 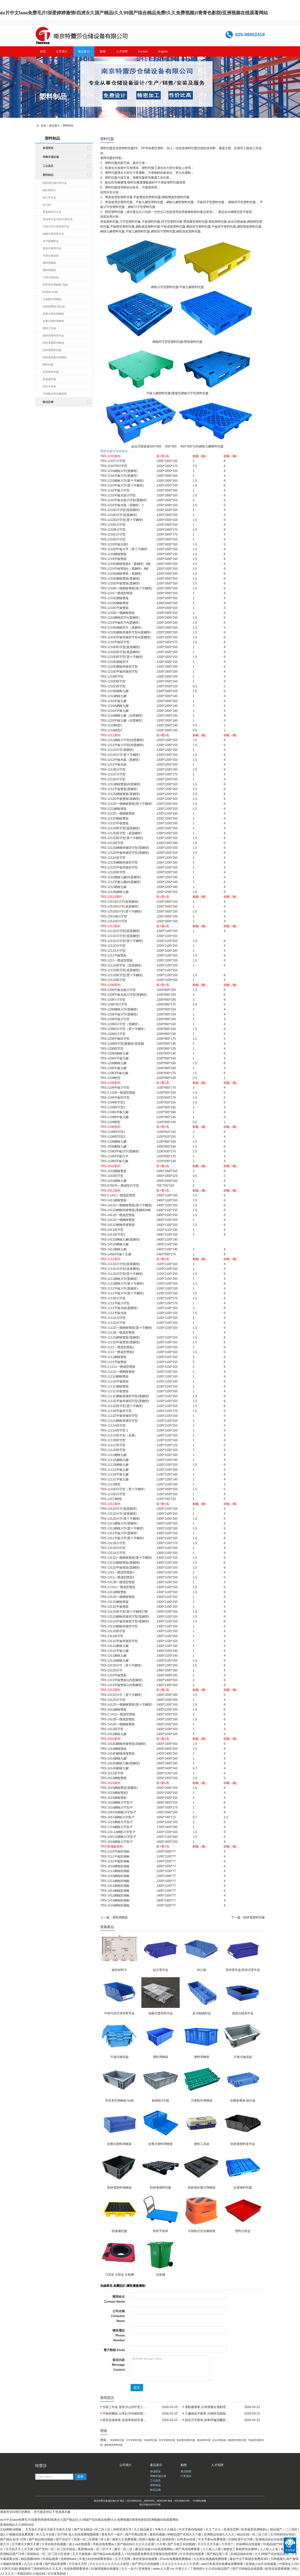 I want to click on 久久精品麻豆, so click(x=143, y=2529).